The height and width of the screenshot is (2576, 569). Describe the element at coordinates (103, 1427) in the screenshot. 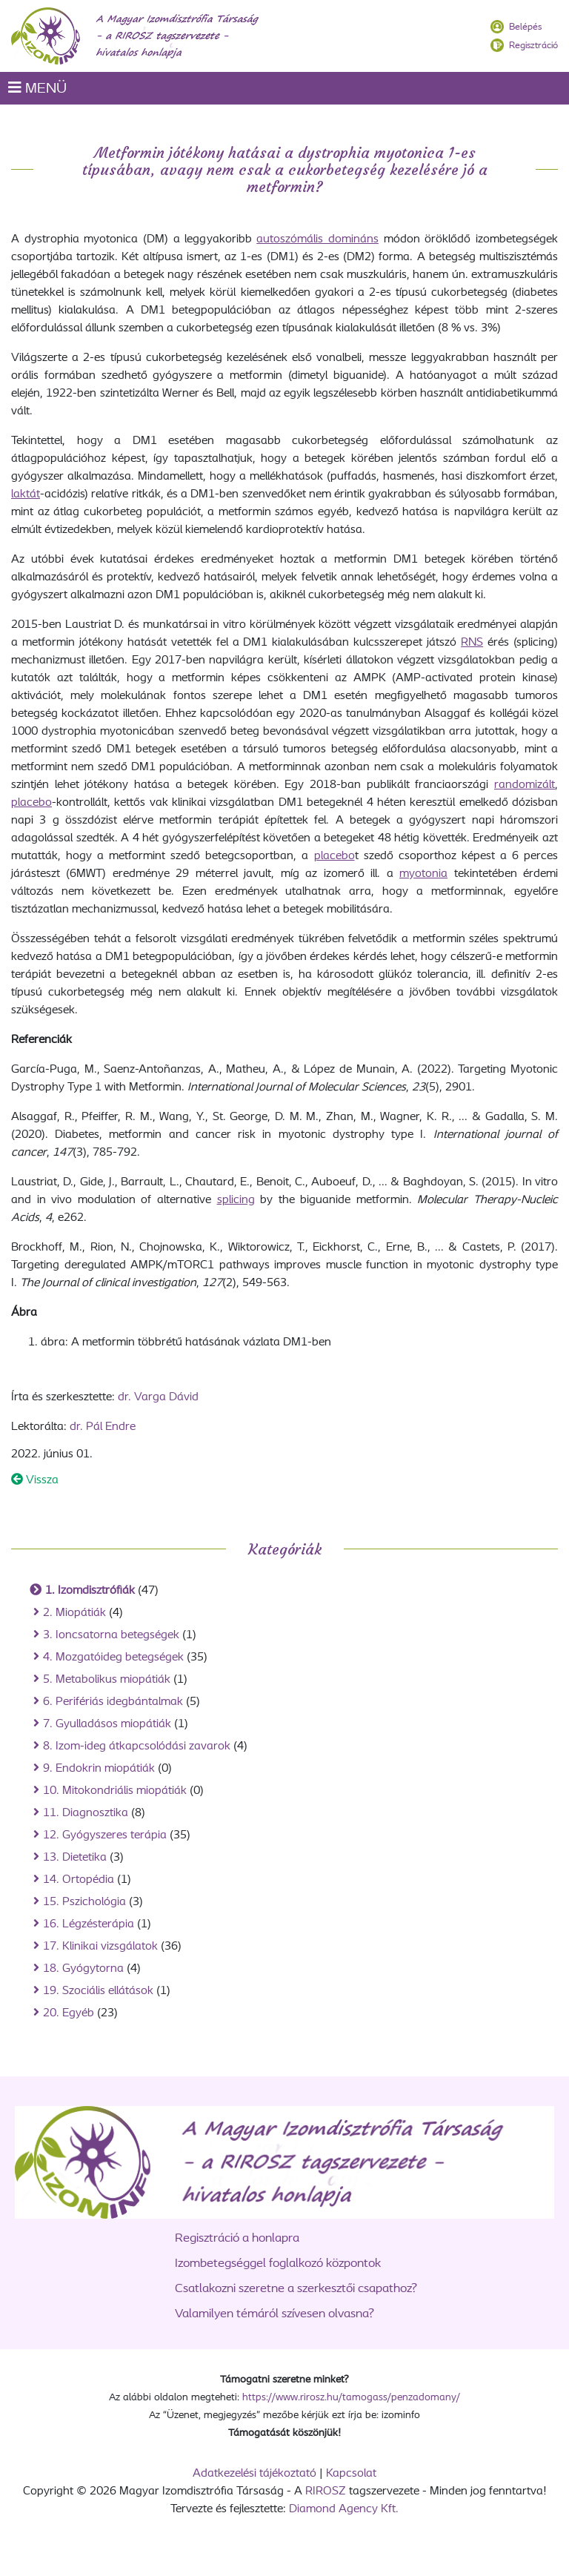

I see `dr. Pál Endre` at that location.